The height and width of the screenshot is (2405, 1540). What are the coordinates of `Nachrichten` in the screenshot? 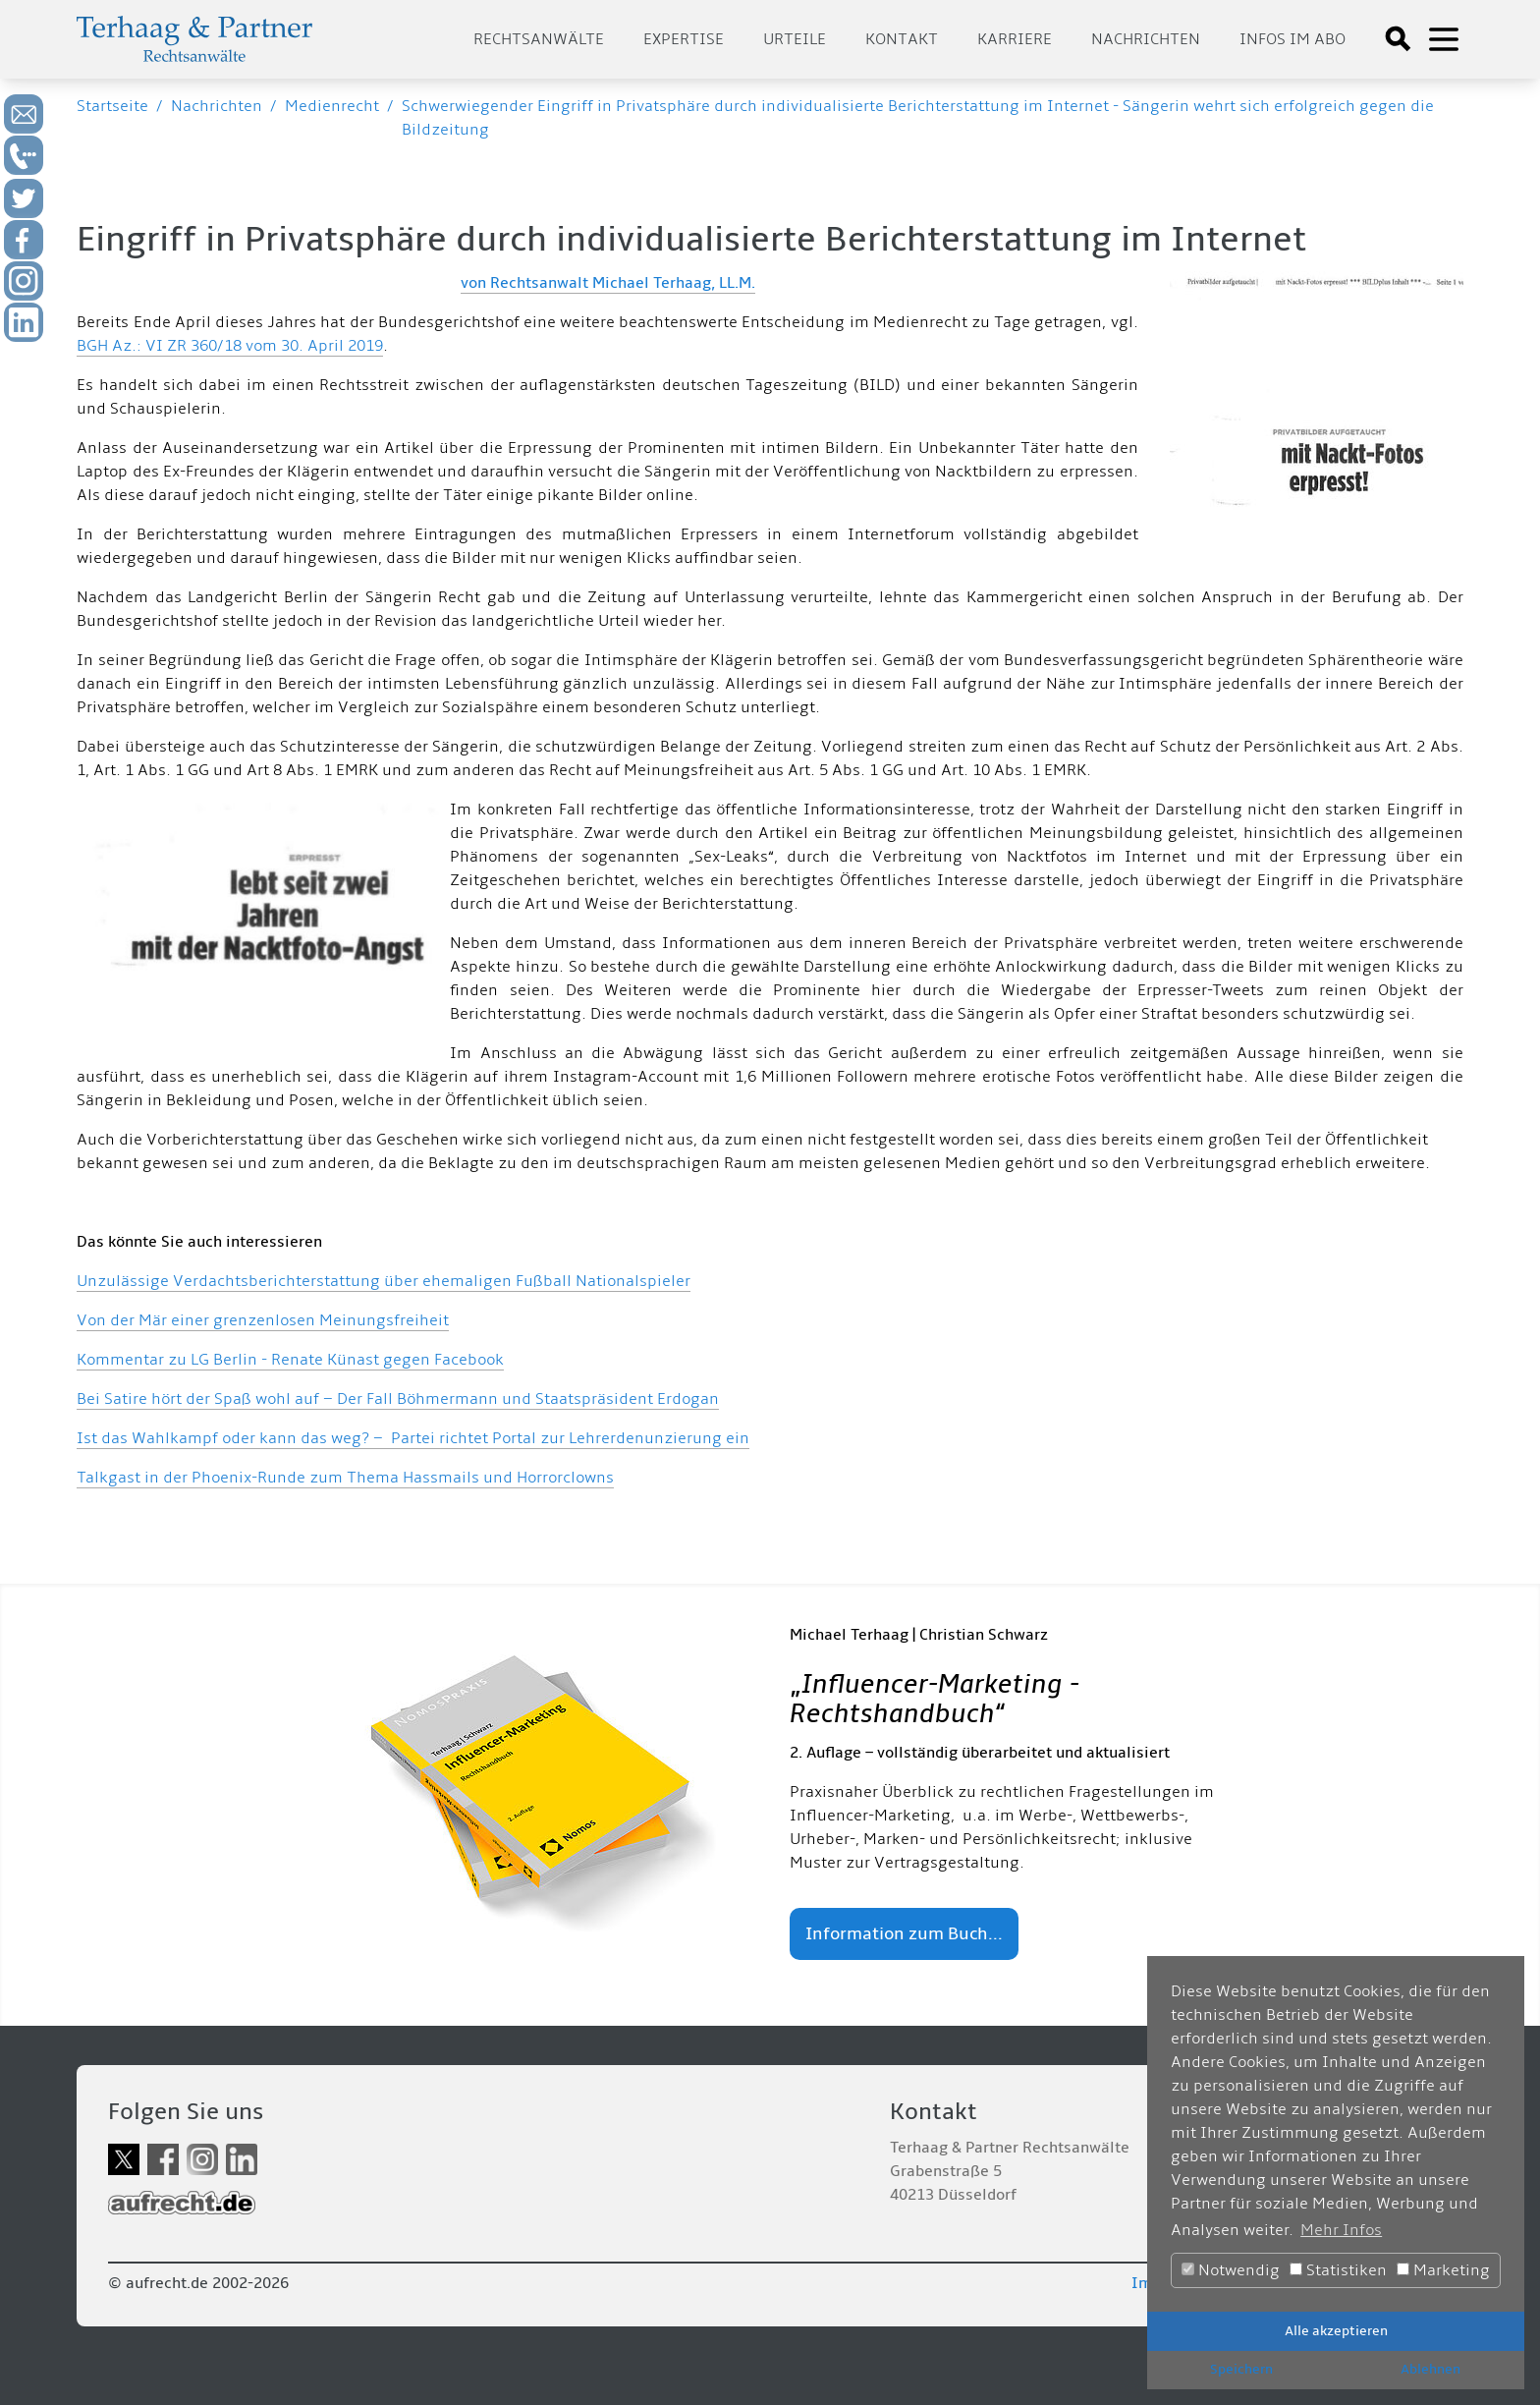 It's located at (1145, 39).